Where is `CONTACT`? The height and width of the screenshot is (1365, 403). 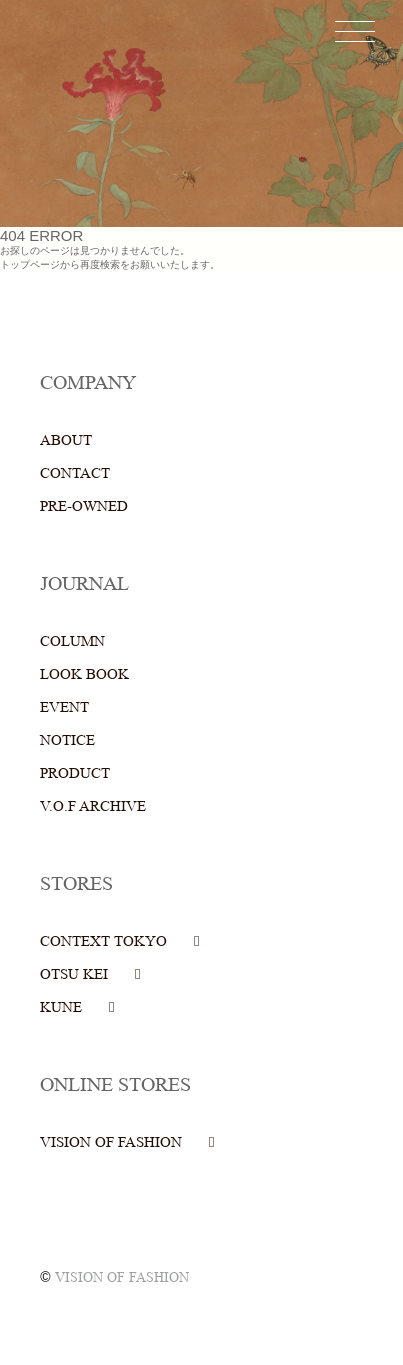 CONTACT is located at coordinates (75, 473).